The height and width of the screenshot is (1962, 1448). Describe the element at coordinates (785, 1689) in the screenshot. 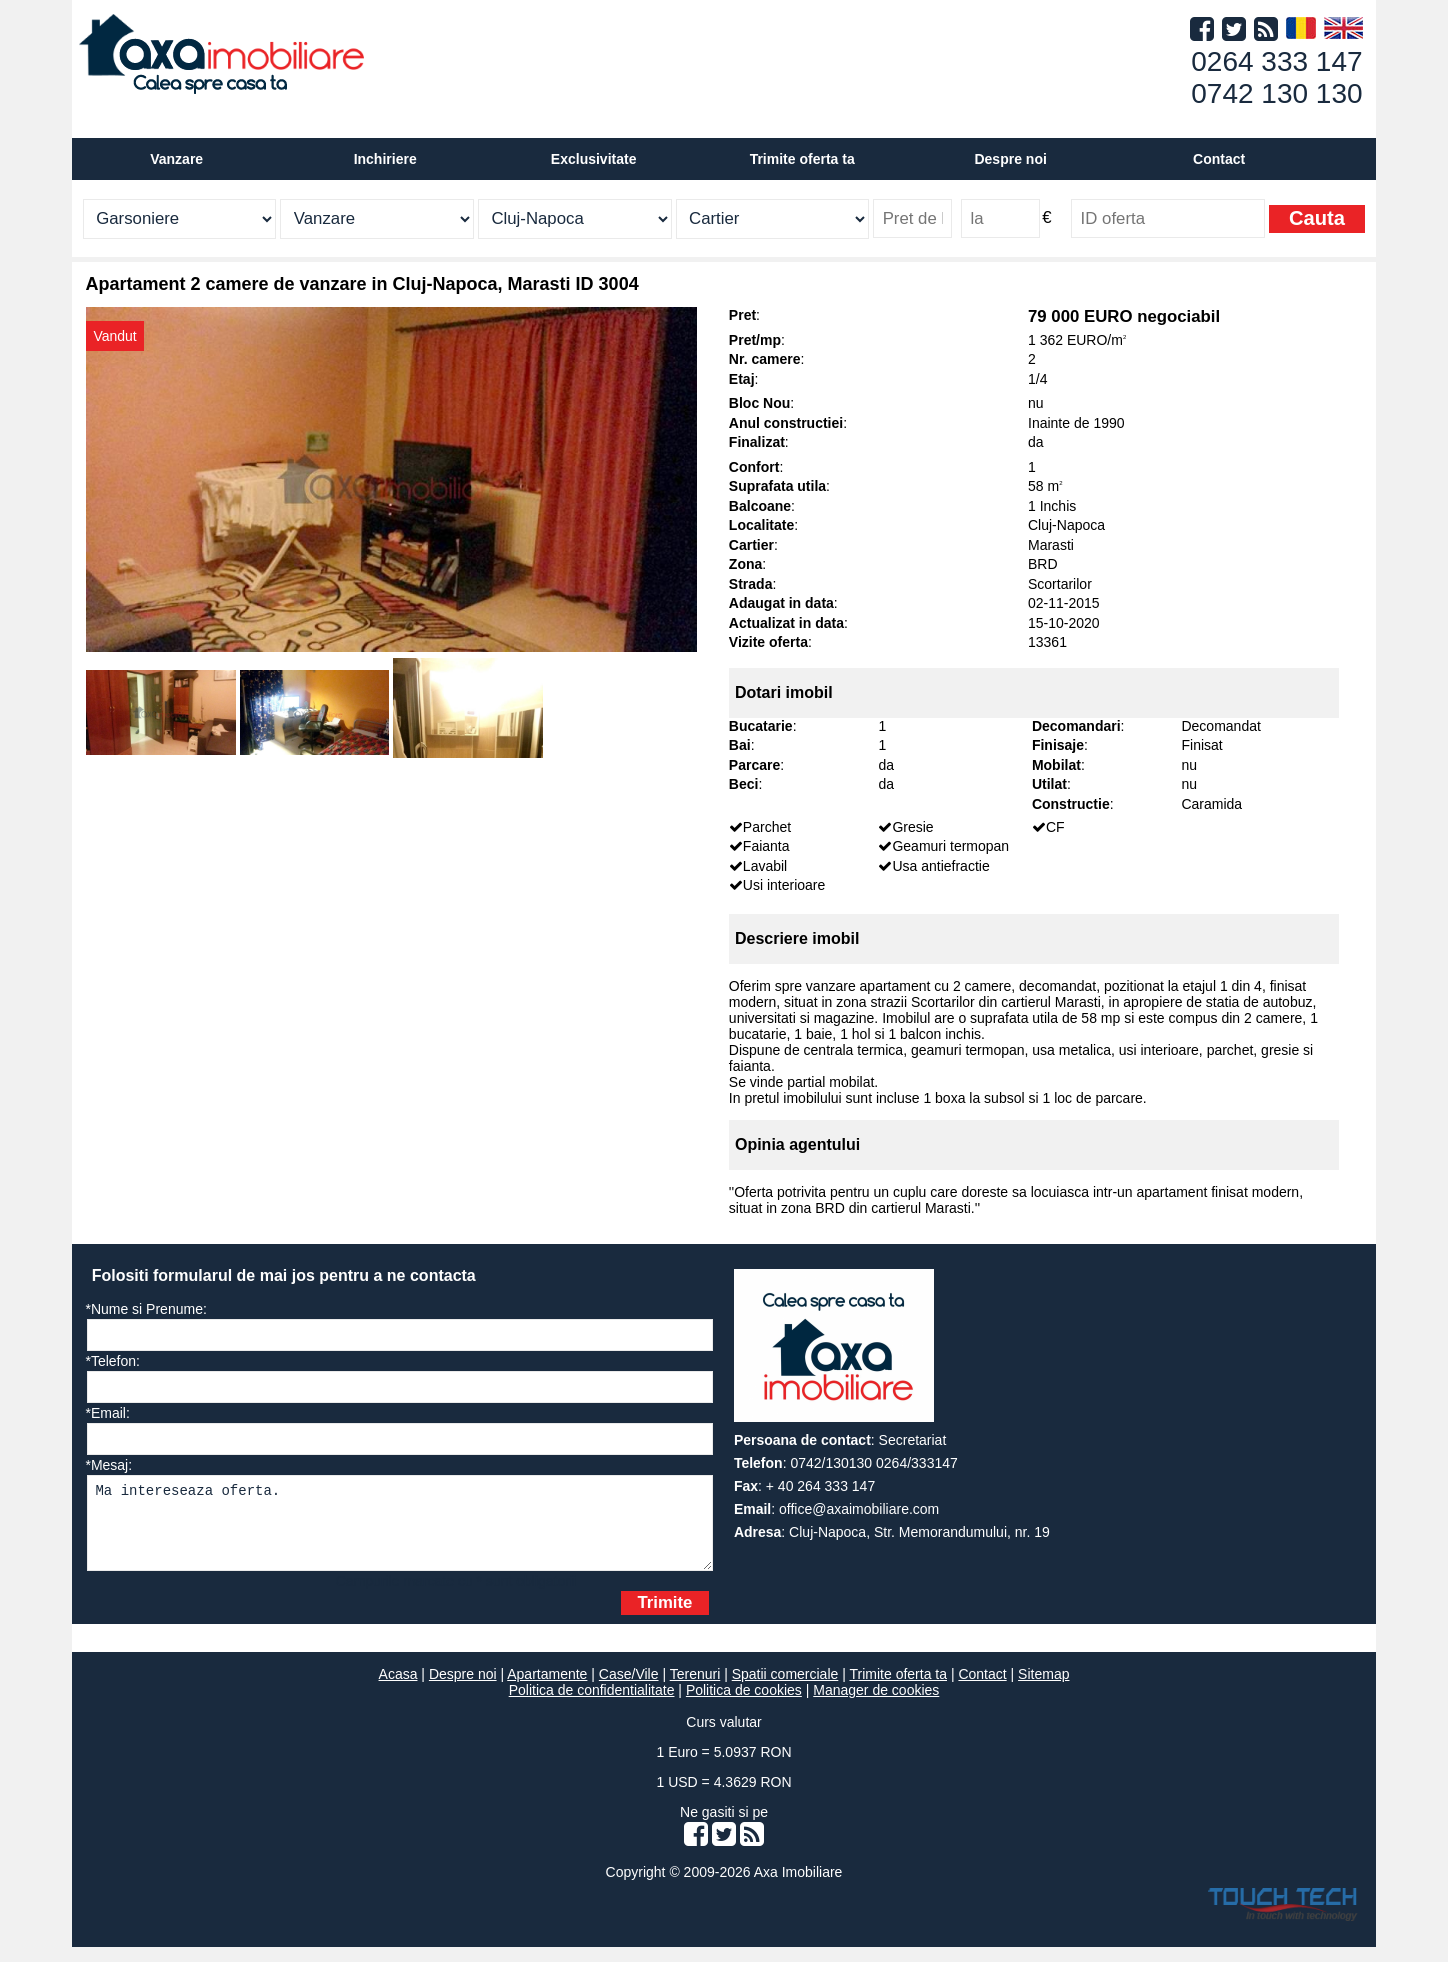

I see `Spatii comerciale` at that location.